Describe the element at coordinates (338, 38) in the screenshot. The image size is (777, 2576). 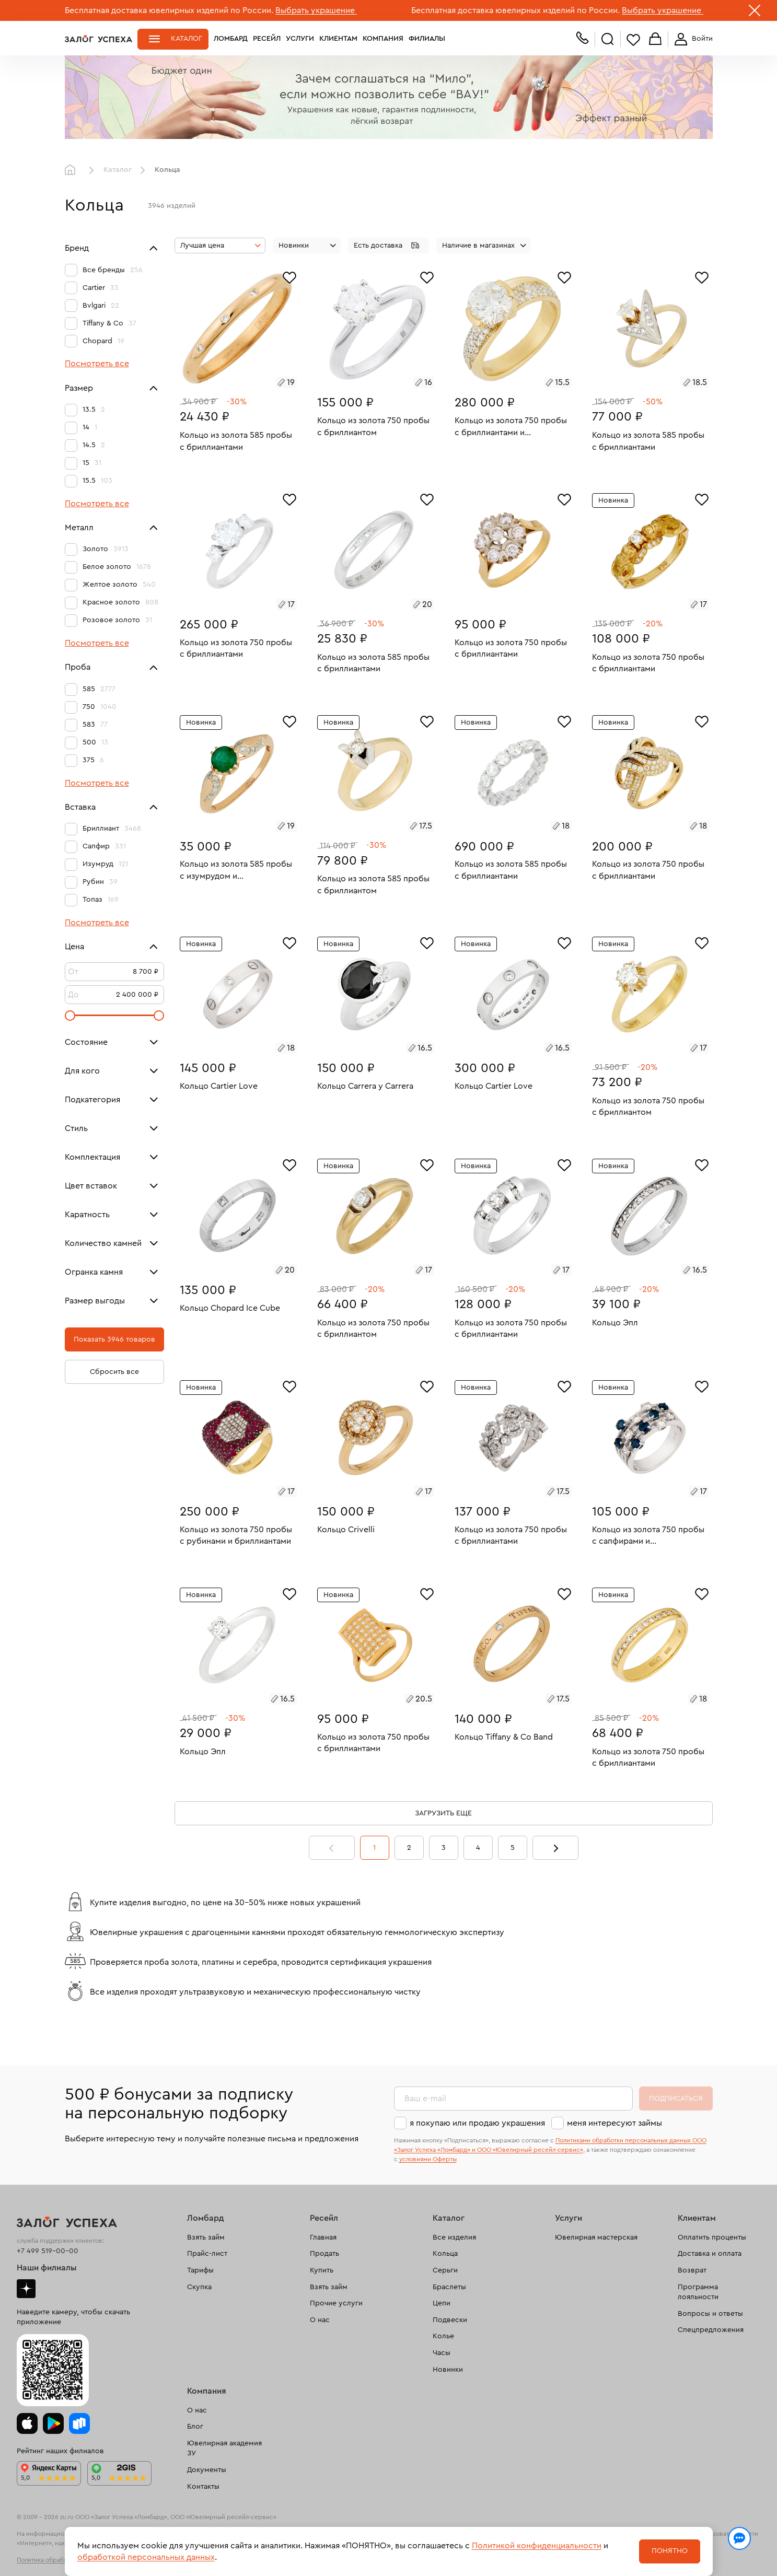
I see `Клиентам` at that location.